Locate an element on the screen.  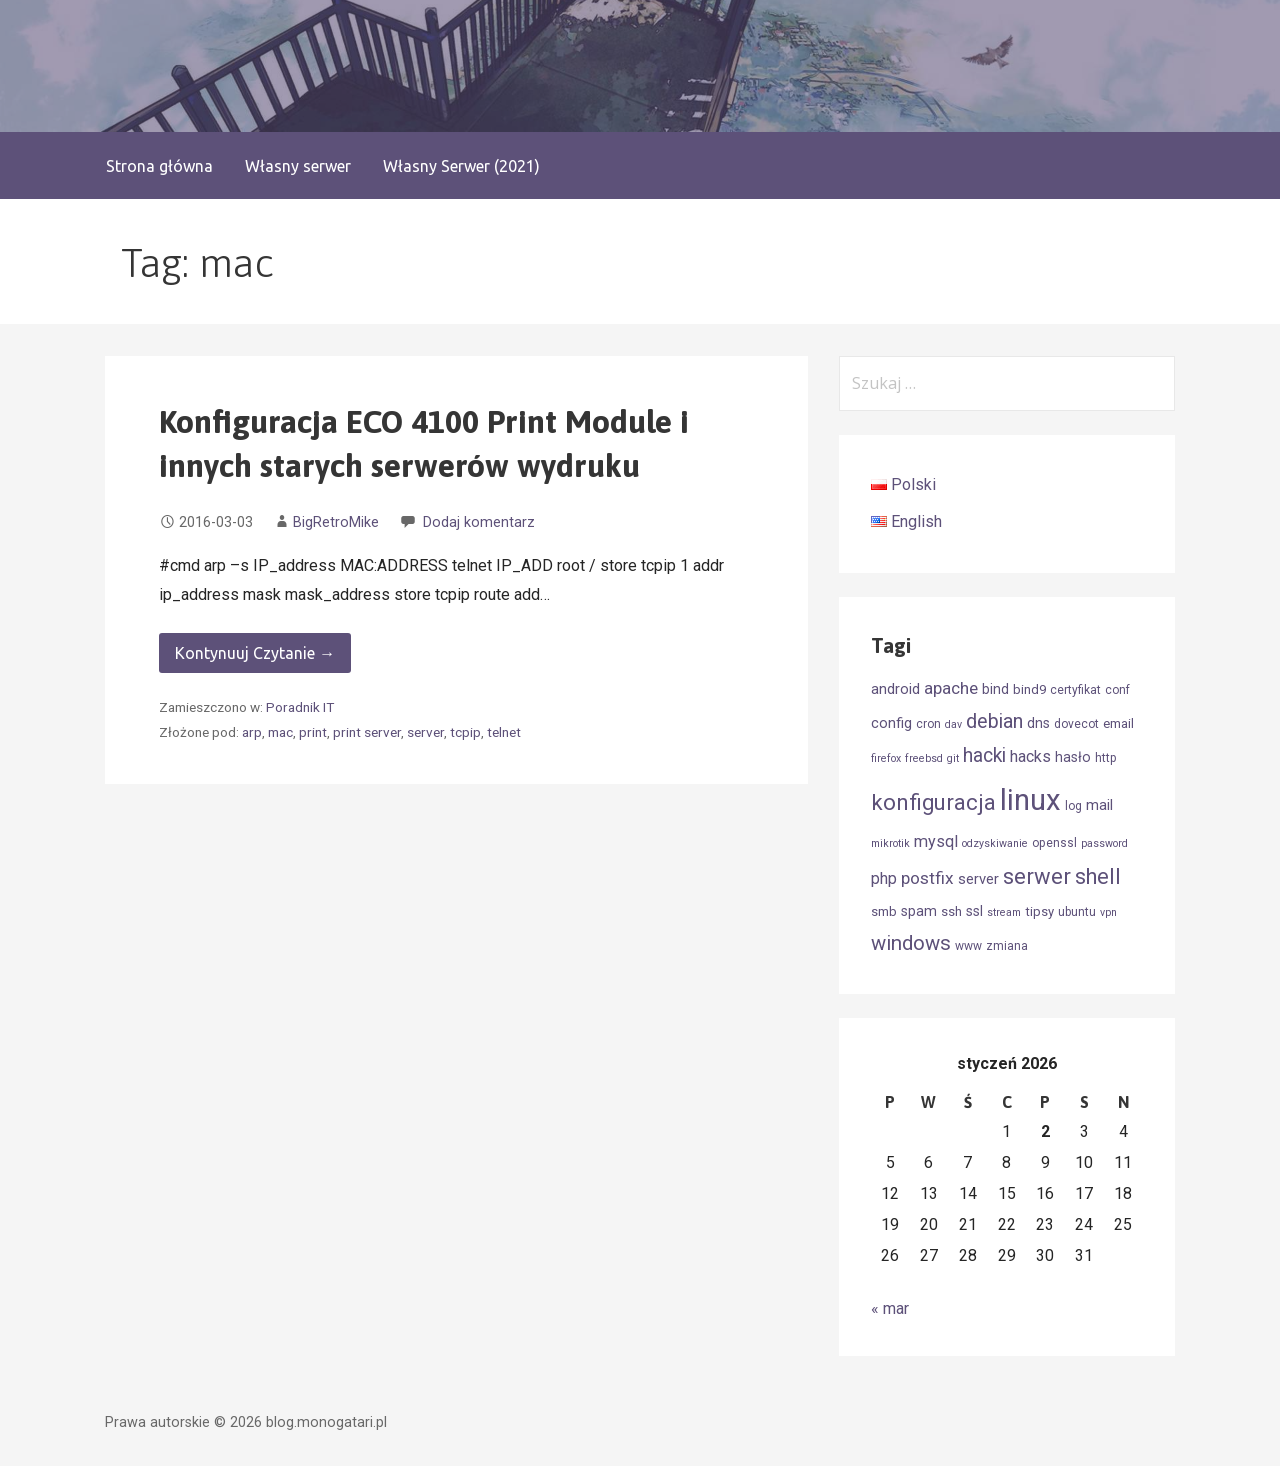
apache [apache (11 elementów)] is located at coordinates (951, 688).